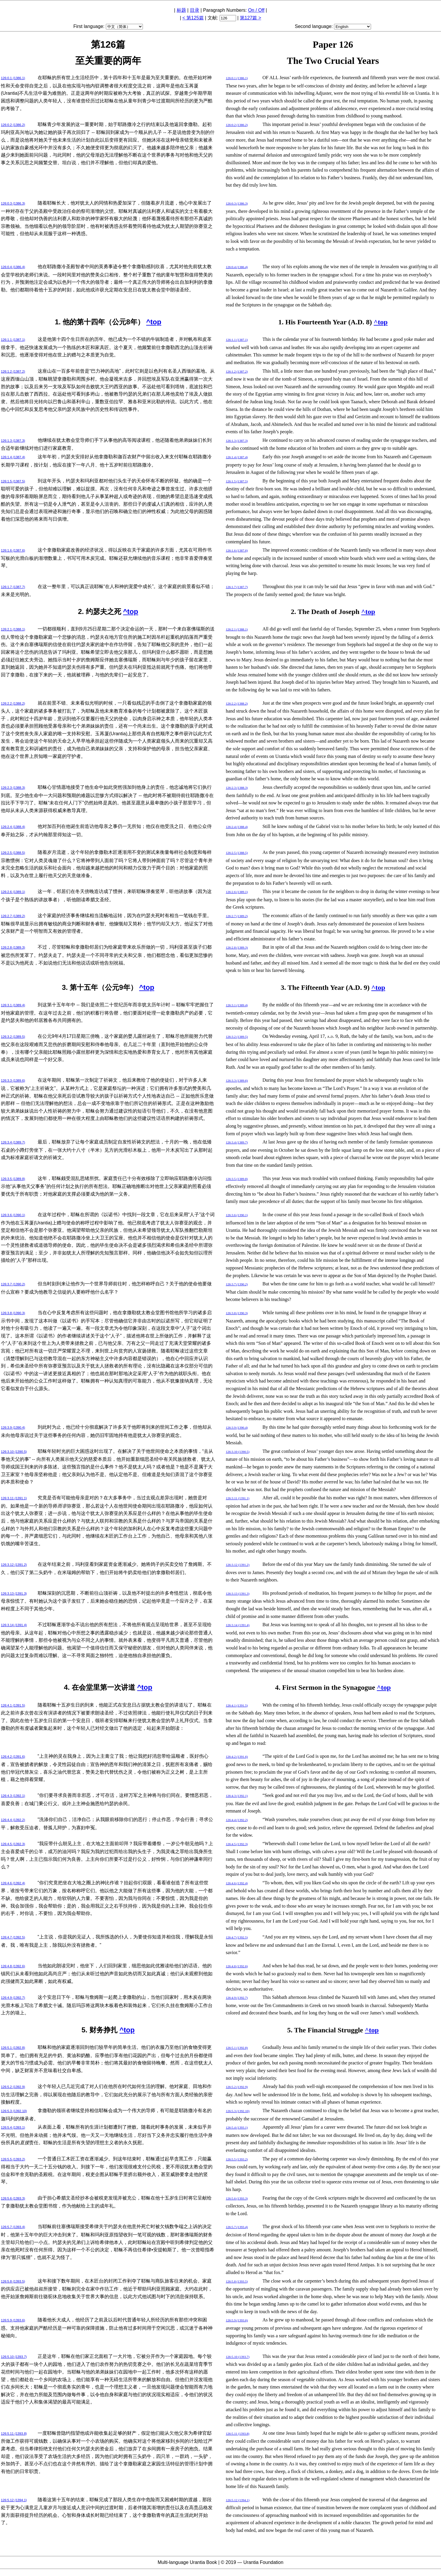 The height and width of the screenshot is (2576, 441). Describe the element at coordinates (13, 2320) in the screenshot. I see `126:5.9 (1393.6)` at that location.